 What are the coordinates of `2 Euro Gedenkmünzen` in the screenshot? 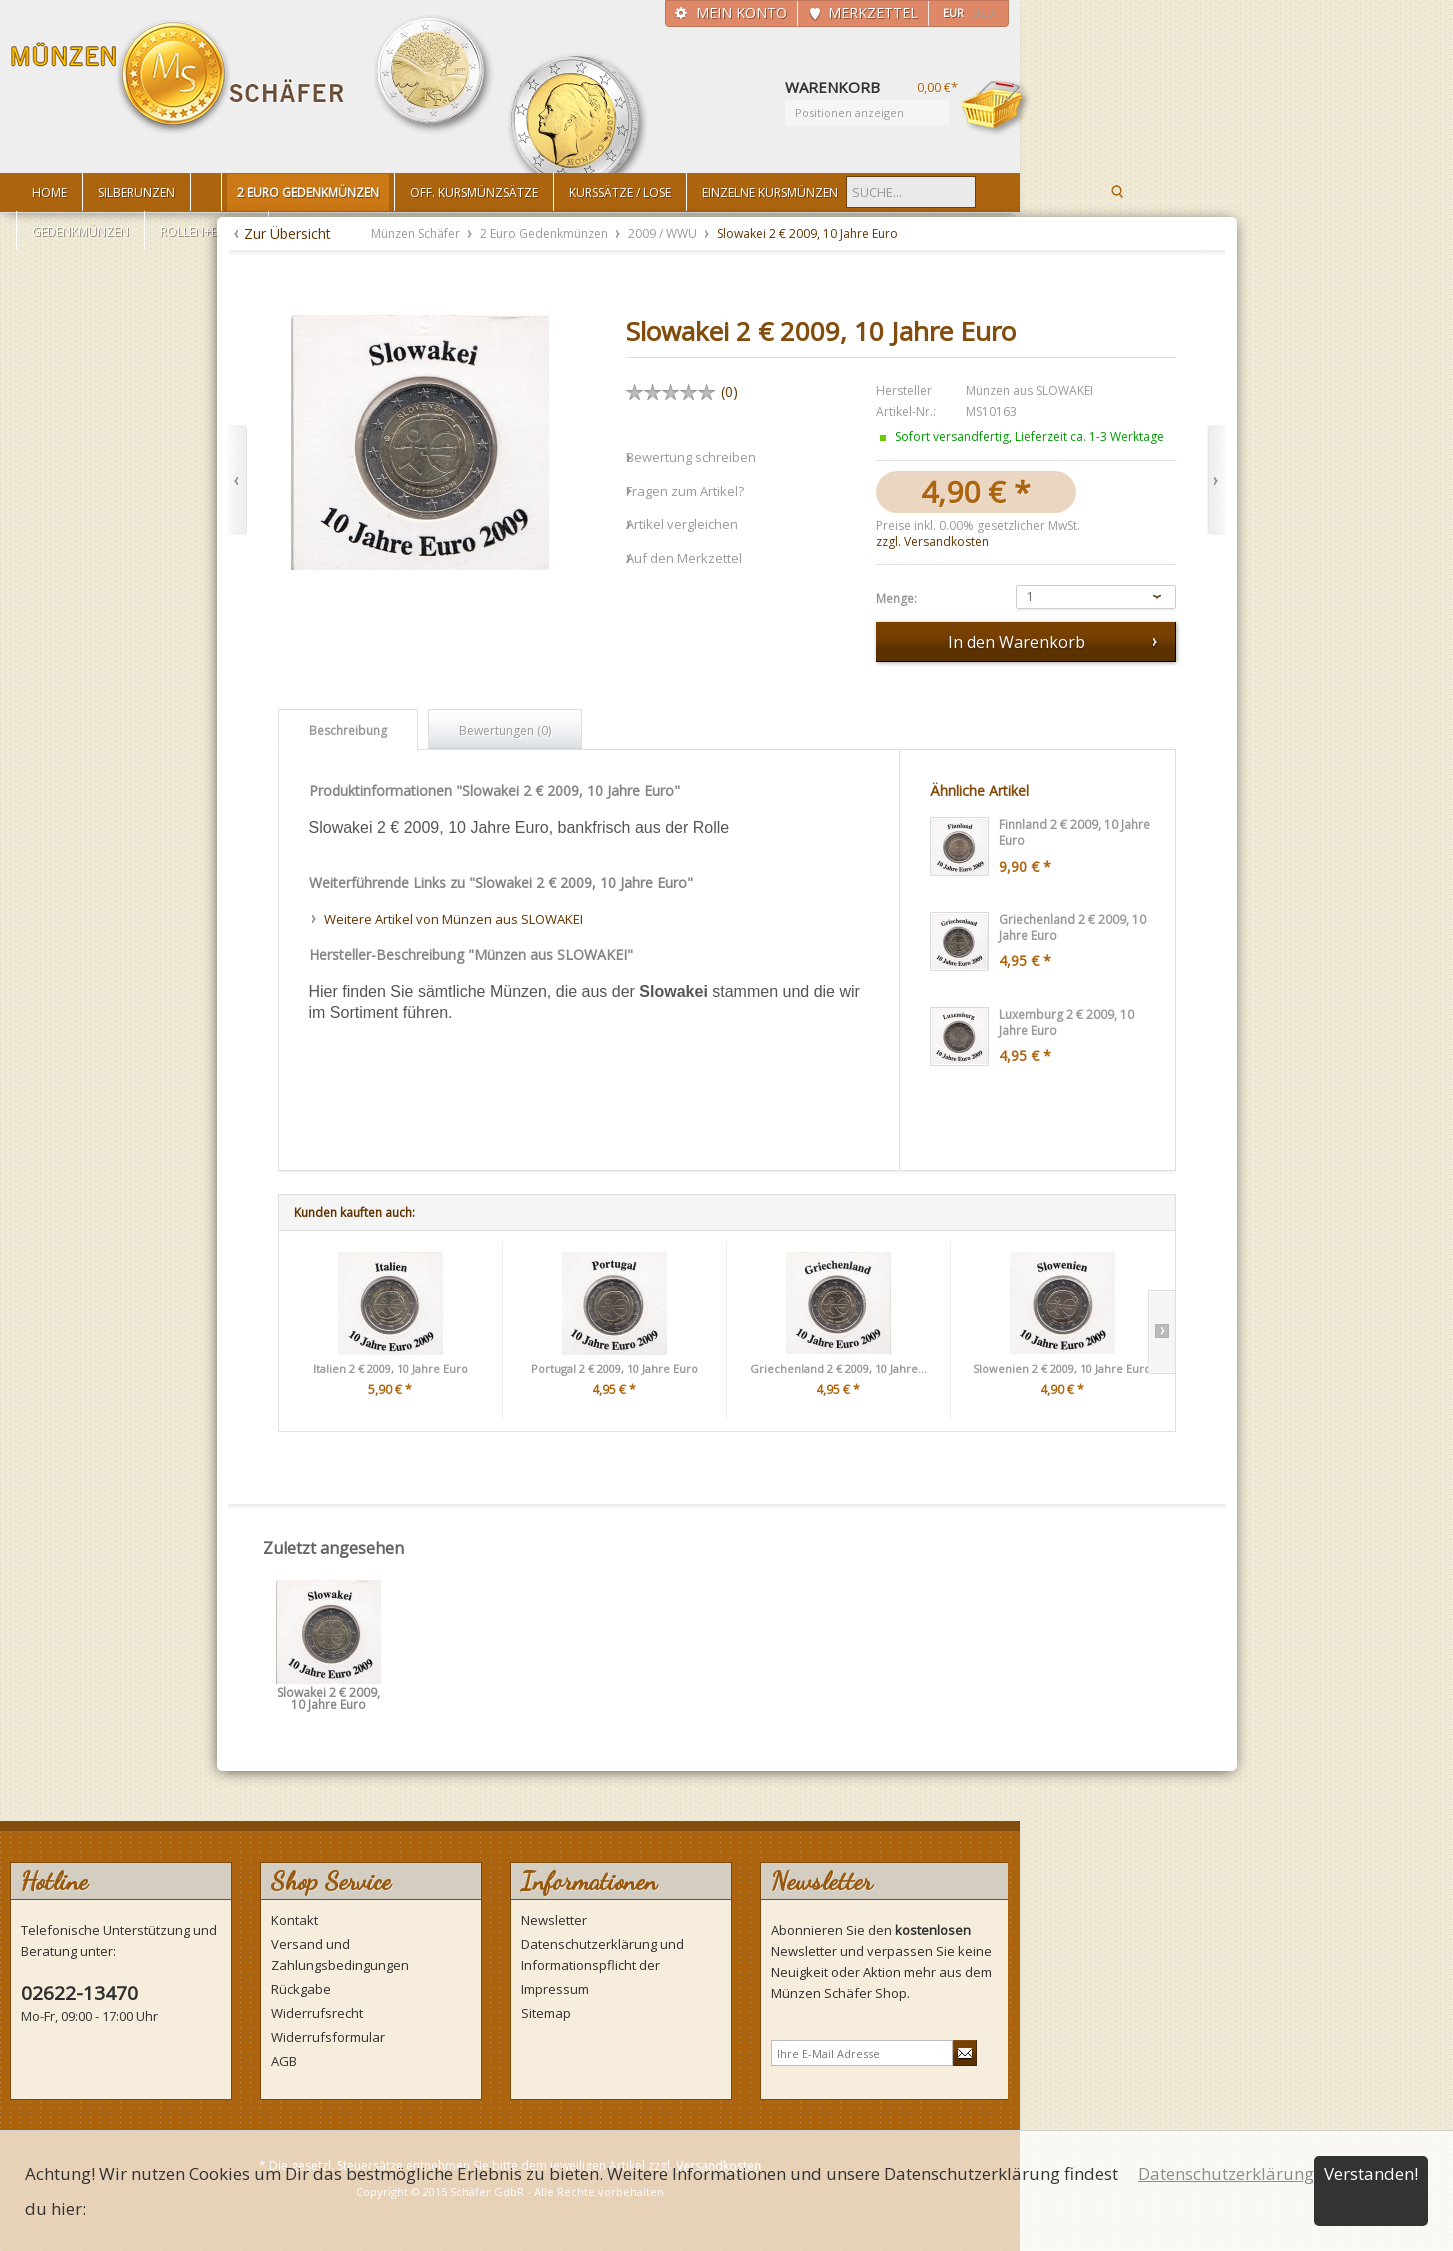 It's located at (545, 233).